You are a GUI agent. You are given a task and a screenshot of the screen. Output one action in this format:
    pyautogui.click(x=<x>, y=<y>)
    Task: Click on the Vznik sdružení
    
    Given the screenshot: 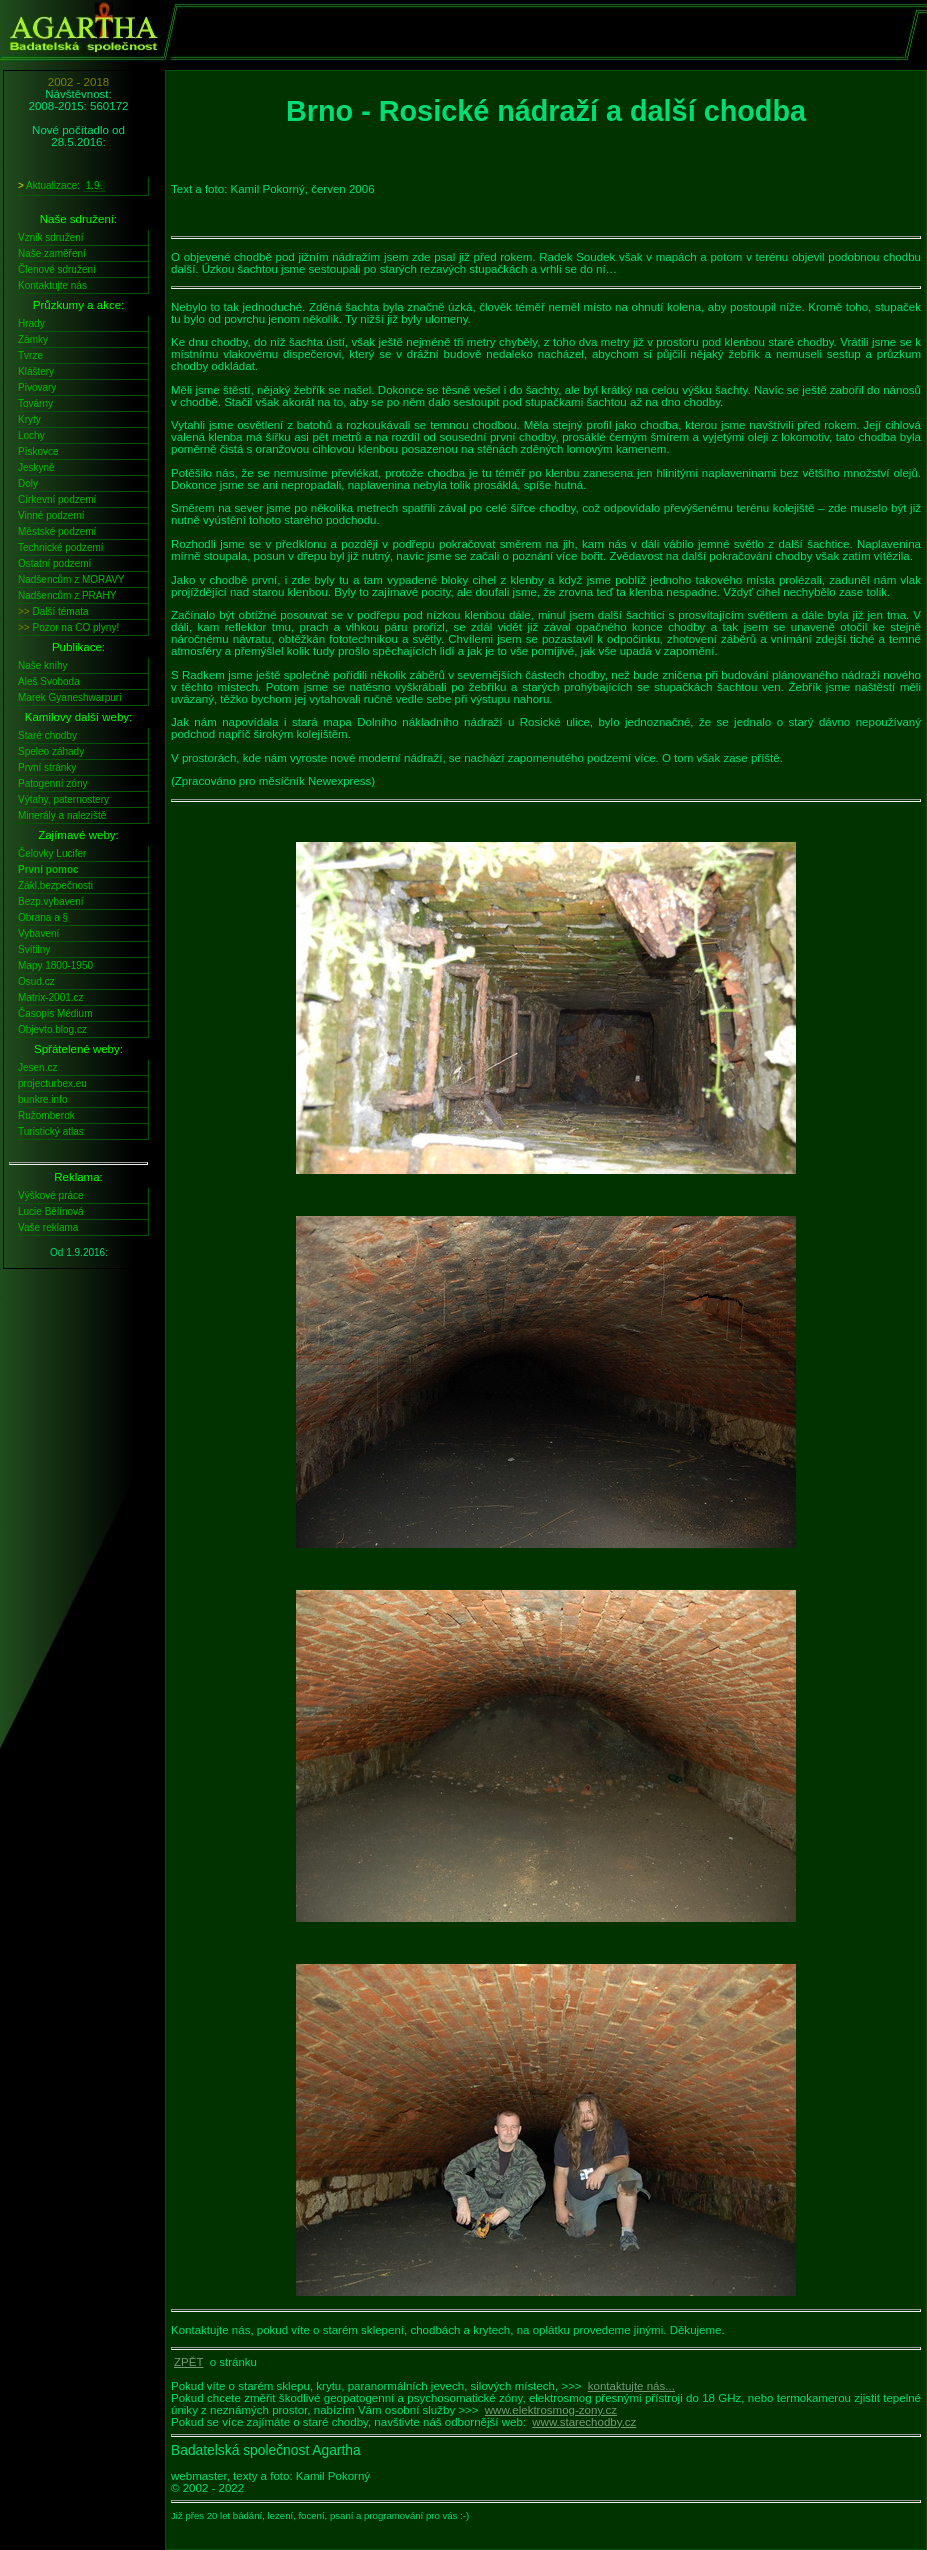 What is the action you would take?
    pyautogui.click(x=51, y=237)
    